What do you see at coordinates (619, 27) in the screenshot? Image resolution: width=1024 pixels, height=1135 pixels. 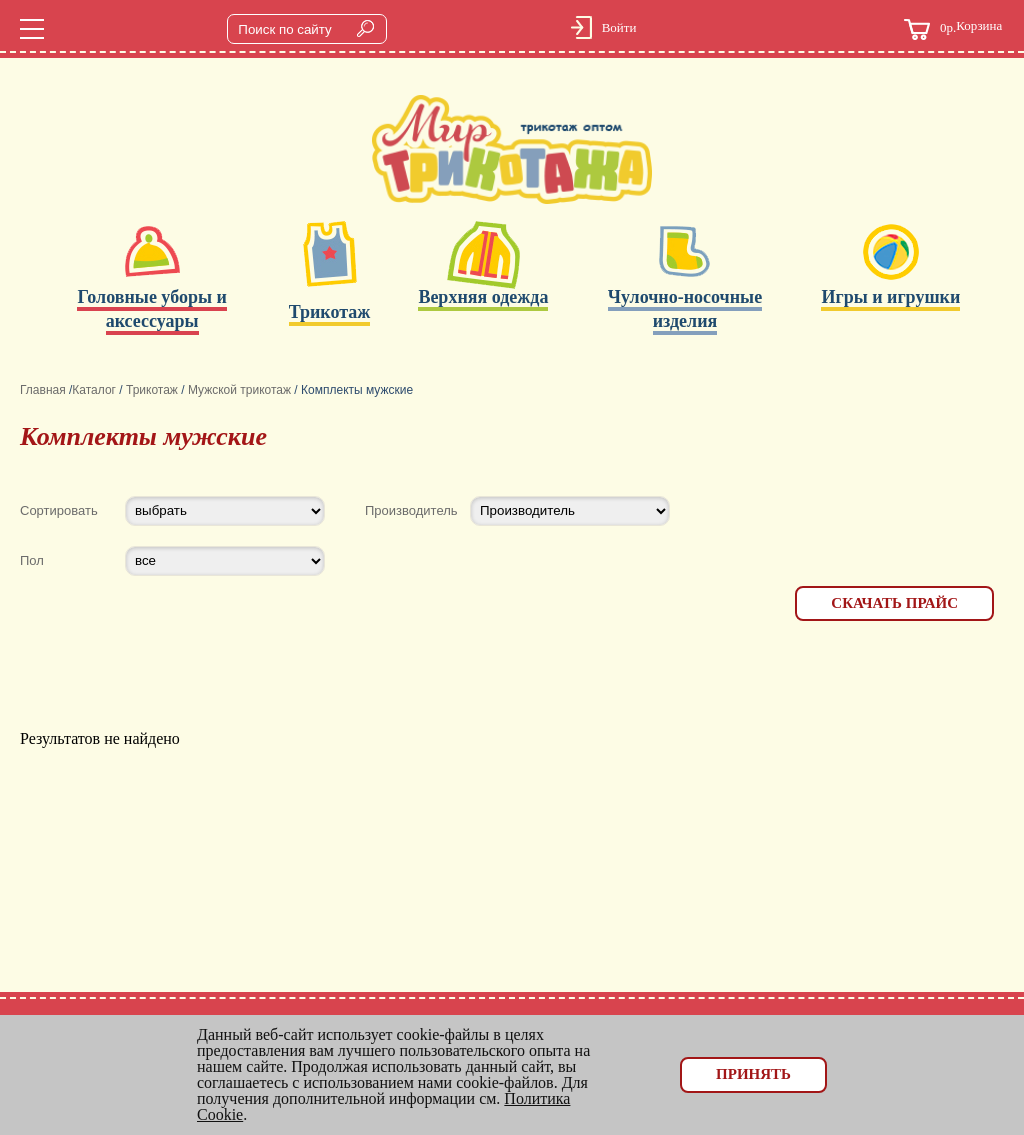 I see `Войти` at bounding box center [619, 27].